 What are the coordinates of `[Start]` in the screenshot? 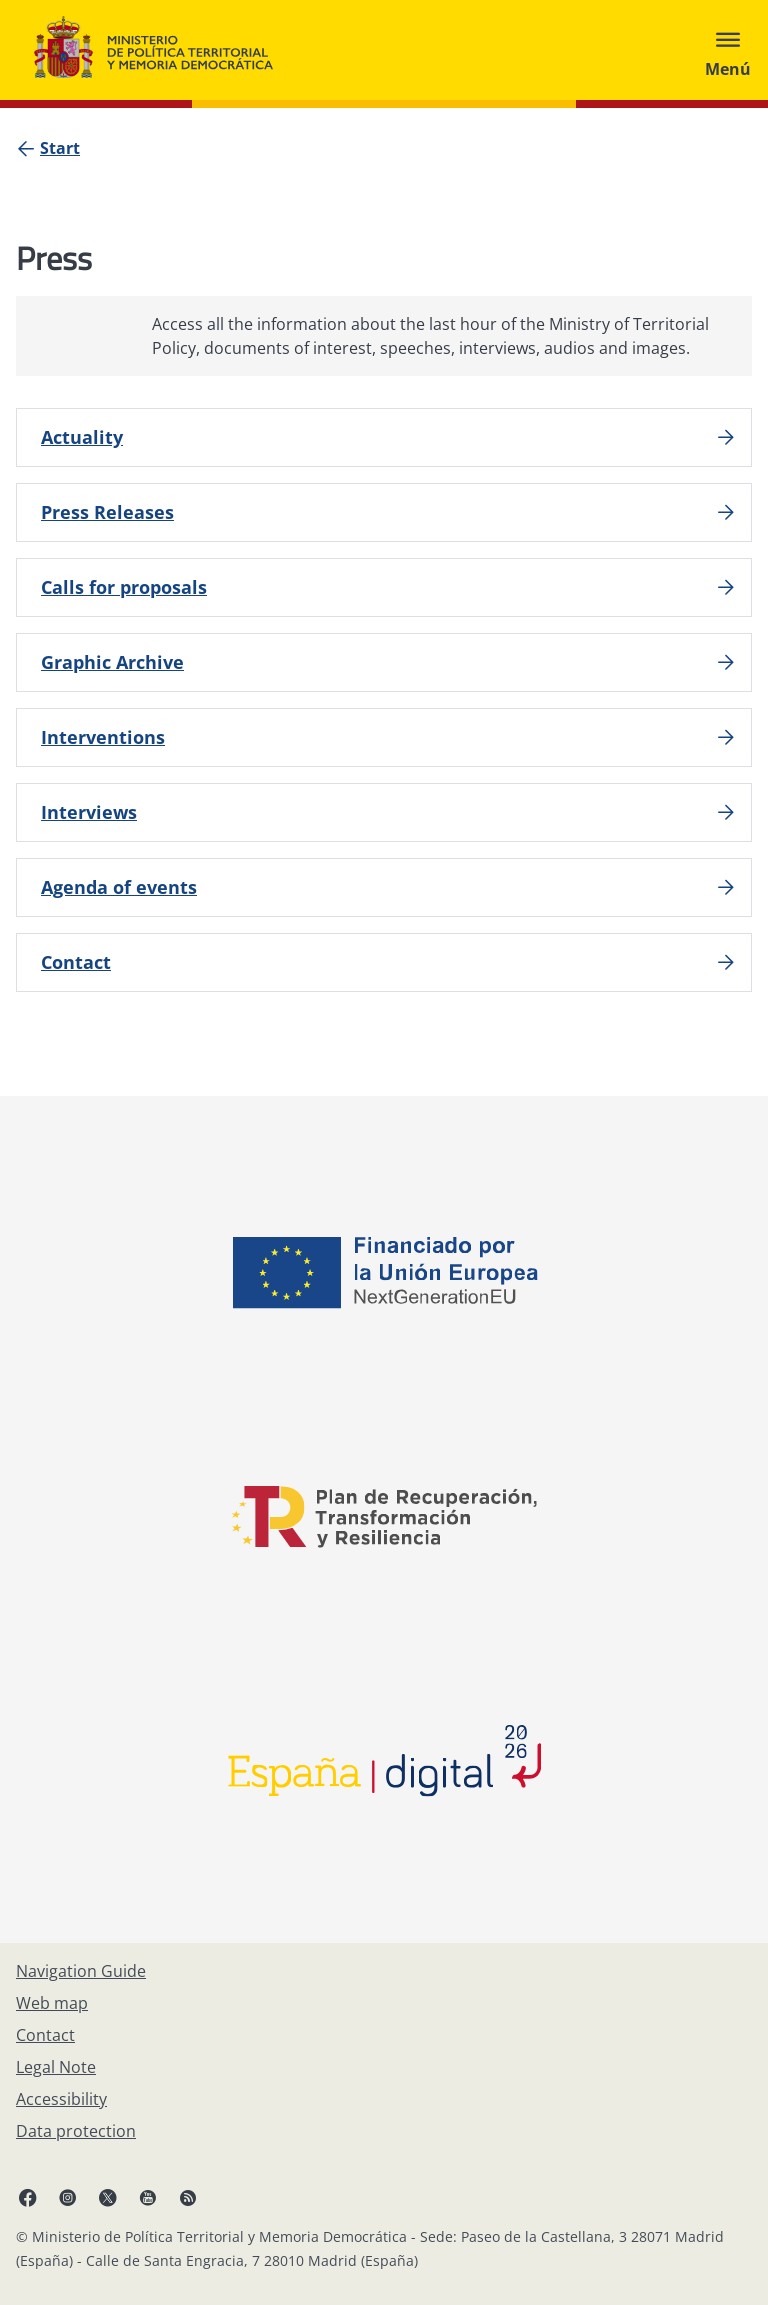 It's located at (60, 148).